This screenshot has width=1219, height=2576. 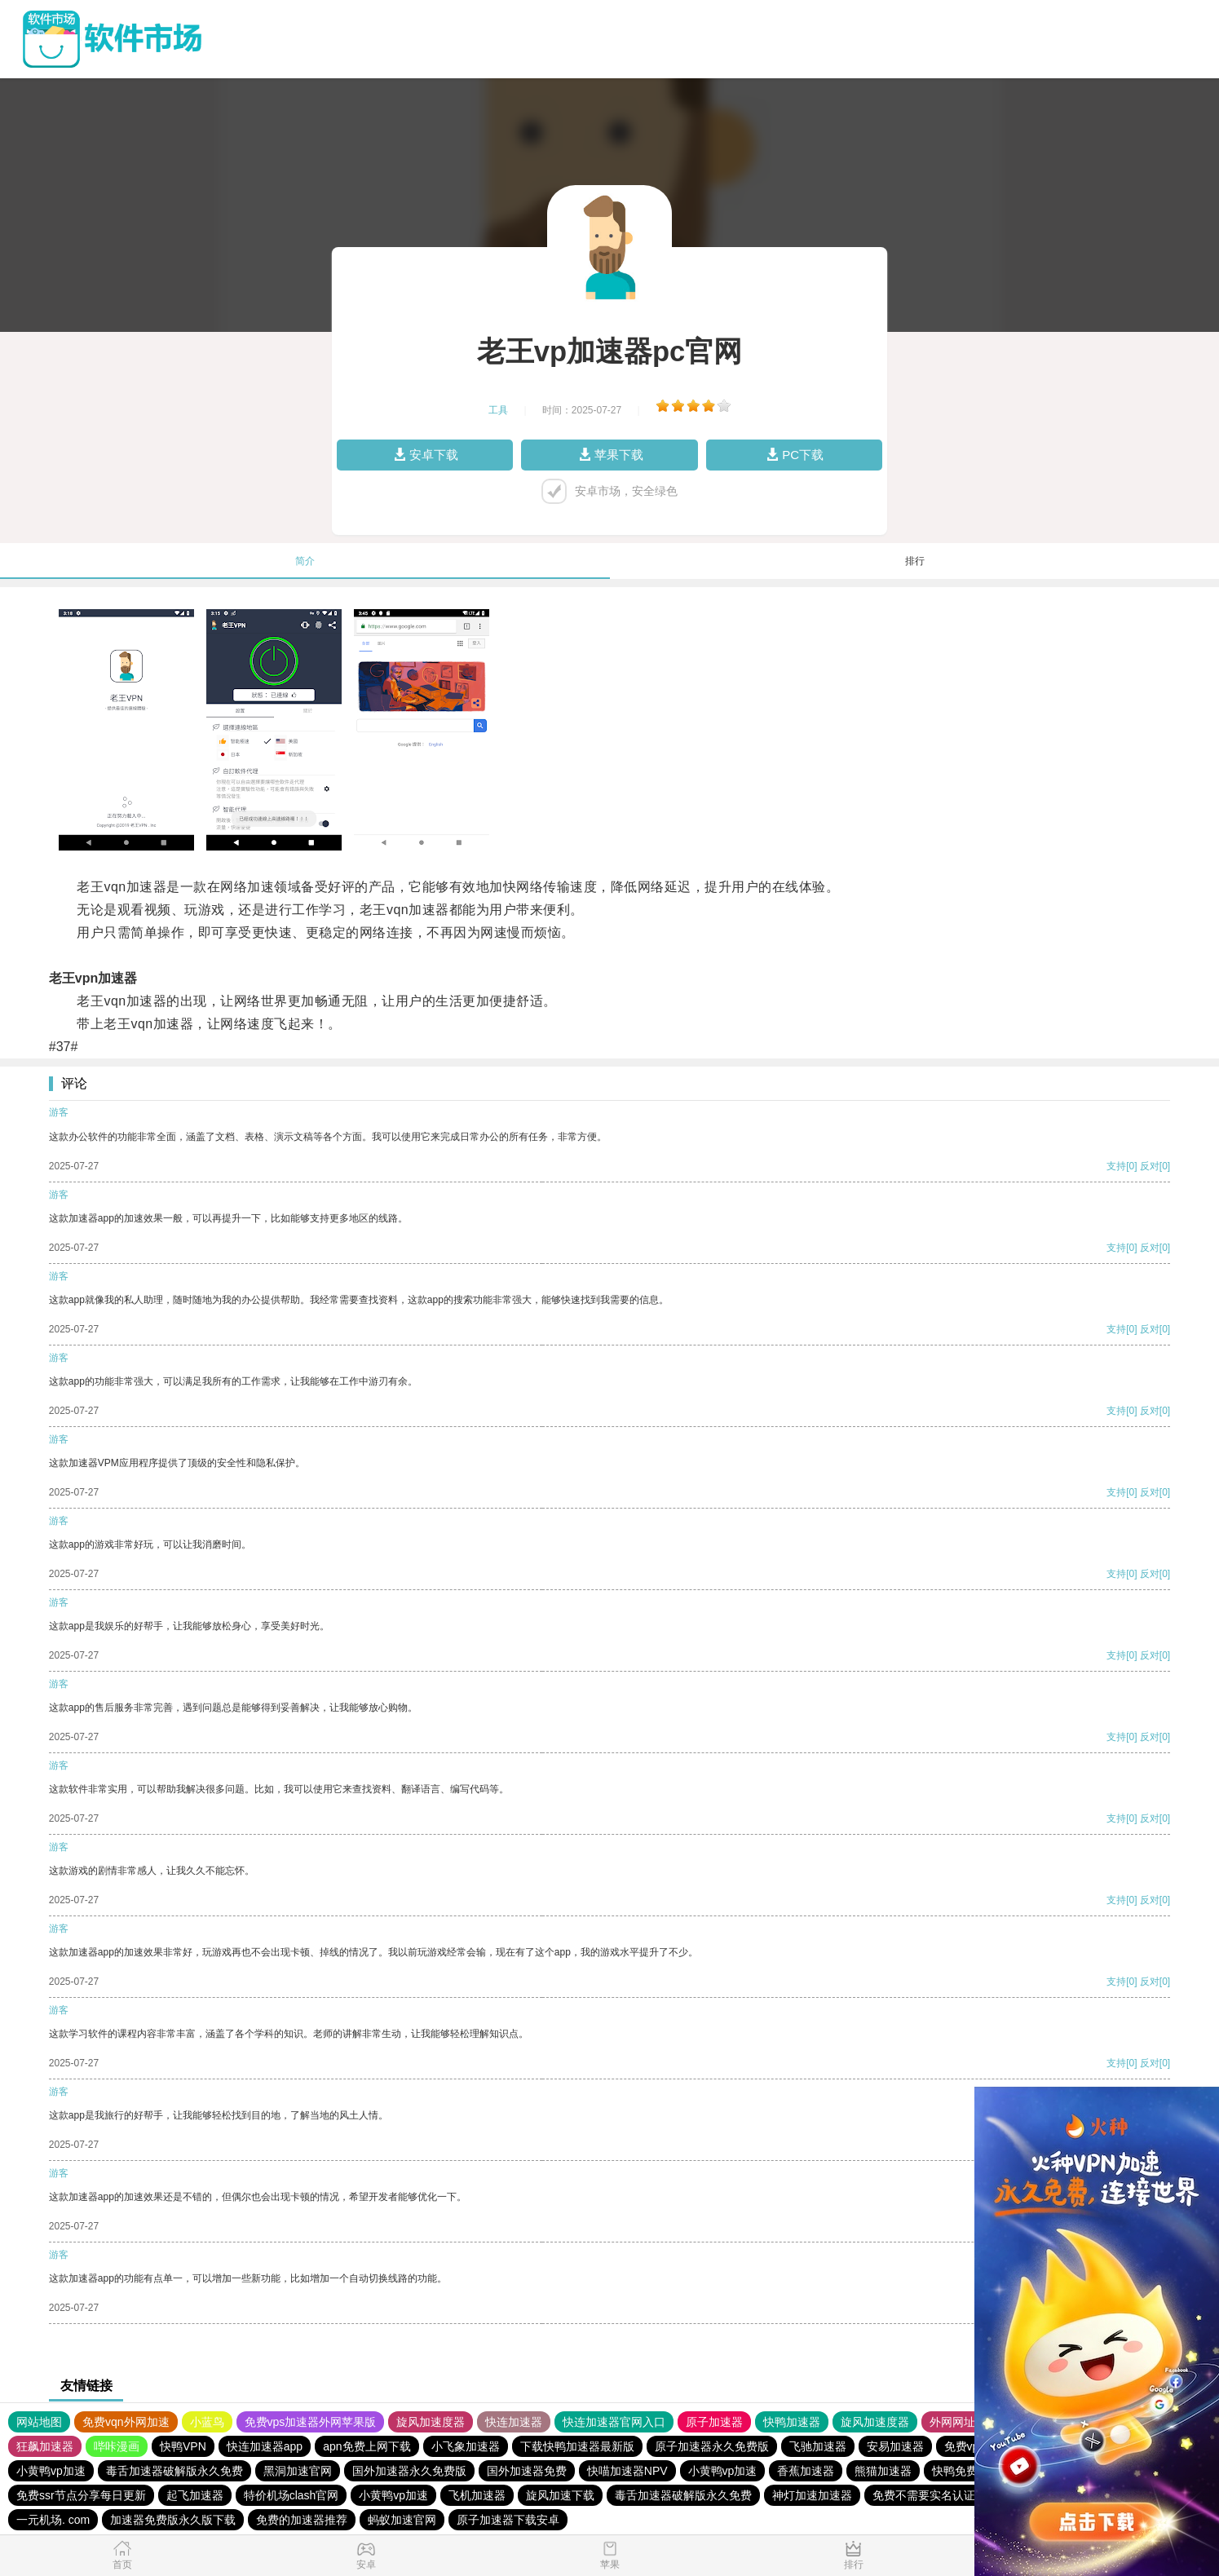 I want to click on 国外加速器免费, so click(x=527, y=2470).